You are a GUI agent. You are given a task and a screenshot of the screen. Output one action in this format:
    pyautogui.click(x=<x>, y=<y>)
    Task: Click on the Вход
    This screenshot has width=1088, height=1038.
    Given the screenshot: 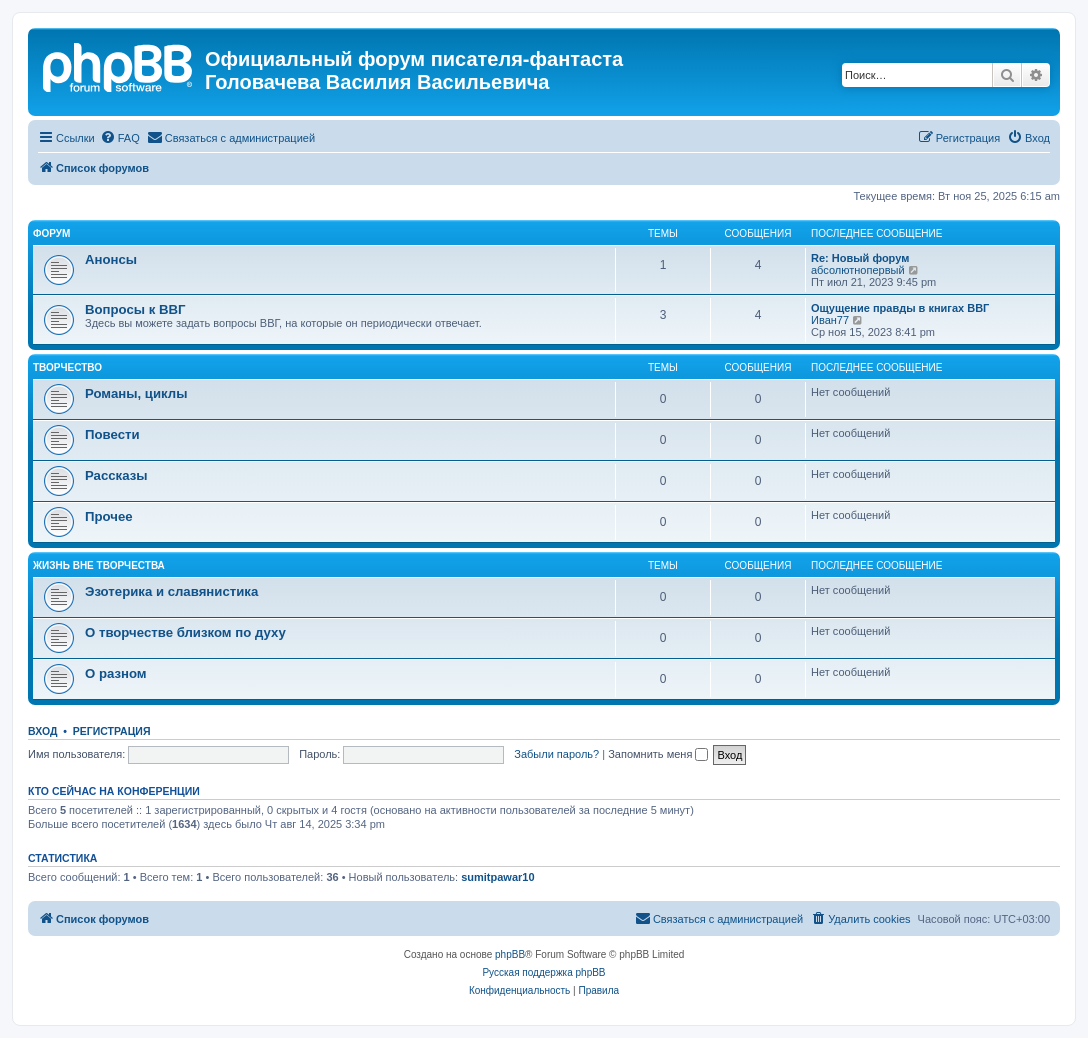 What is the action you would take?
    pyautogui.click(x=42, y=731)
    